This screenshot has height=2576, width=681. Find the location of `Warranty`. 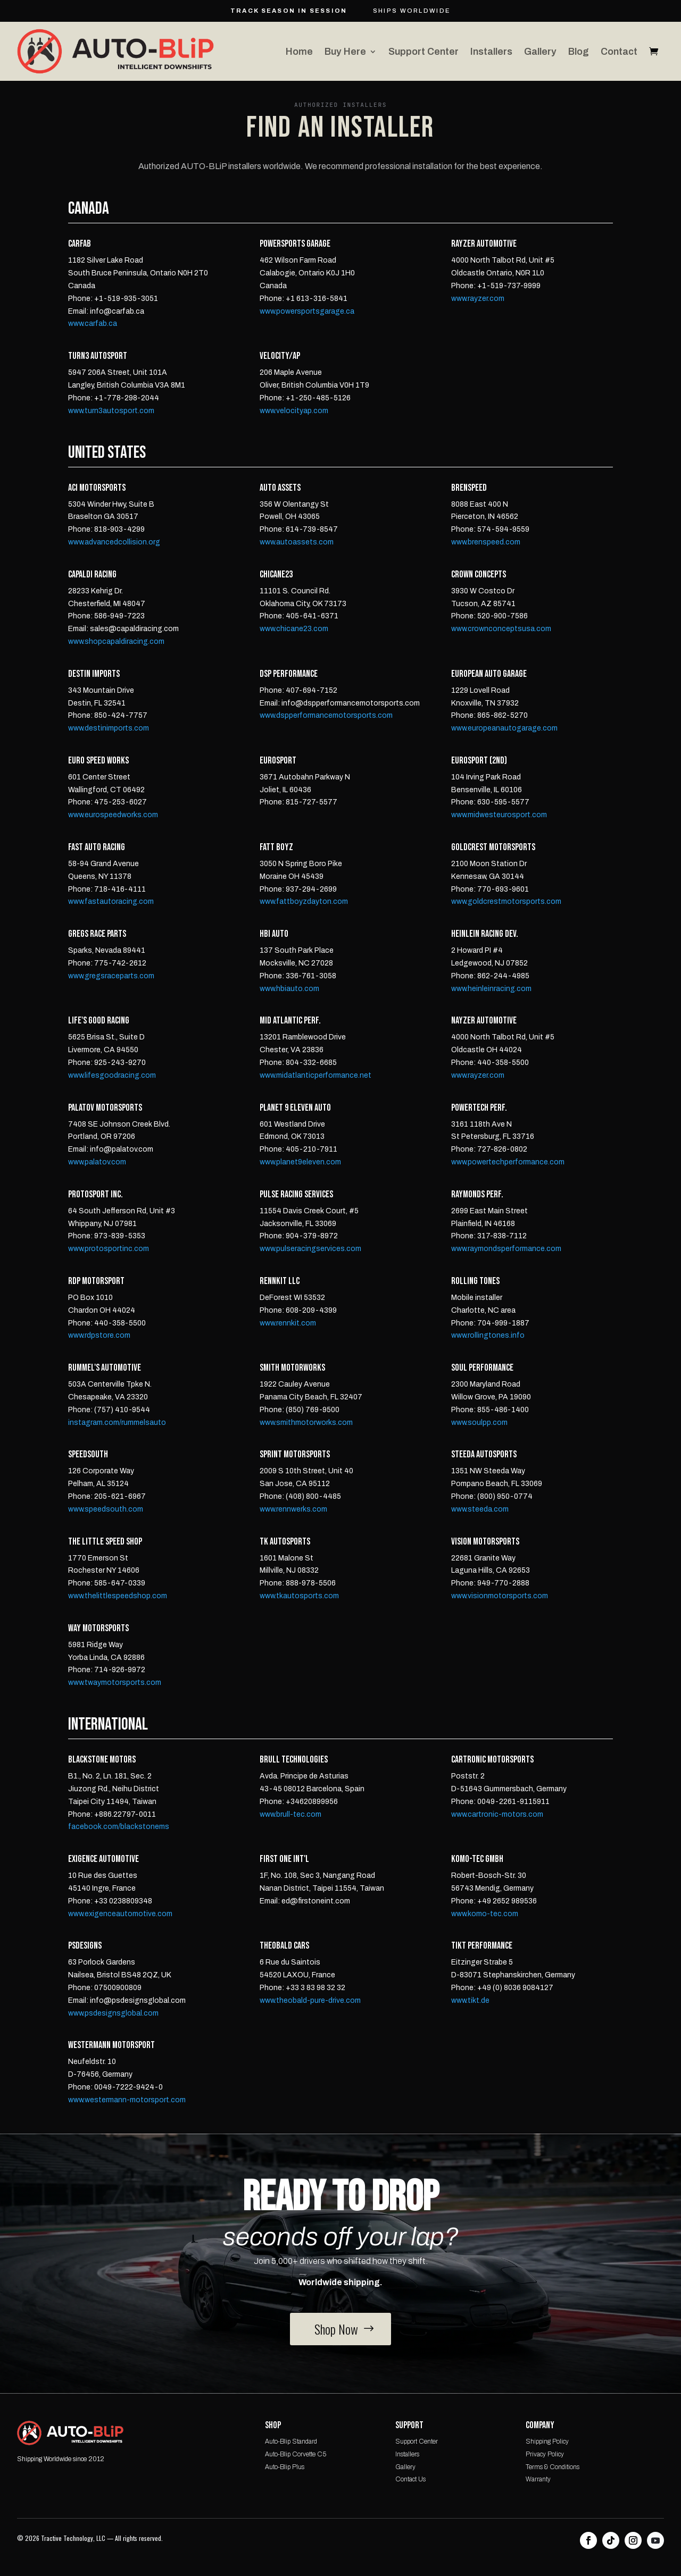

Warranty is located at coordinates (538, 2479).